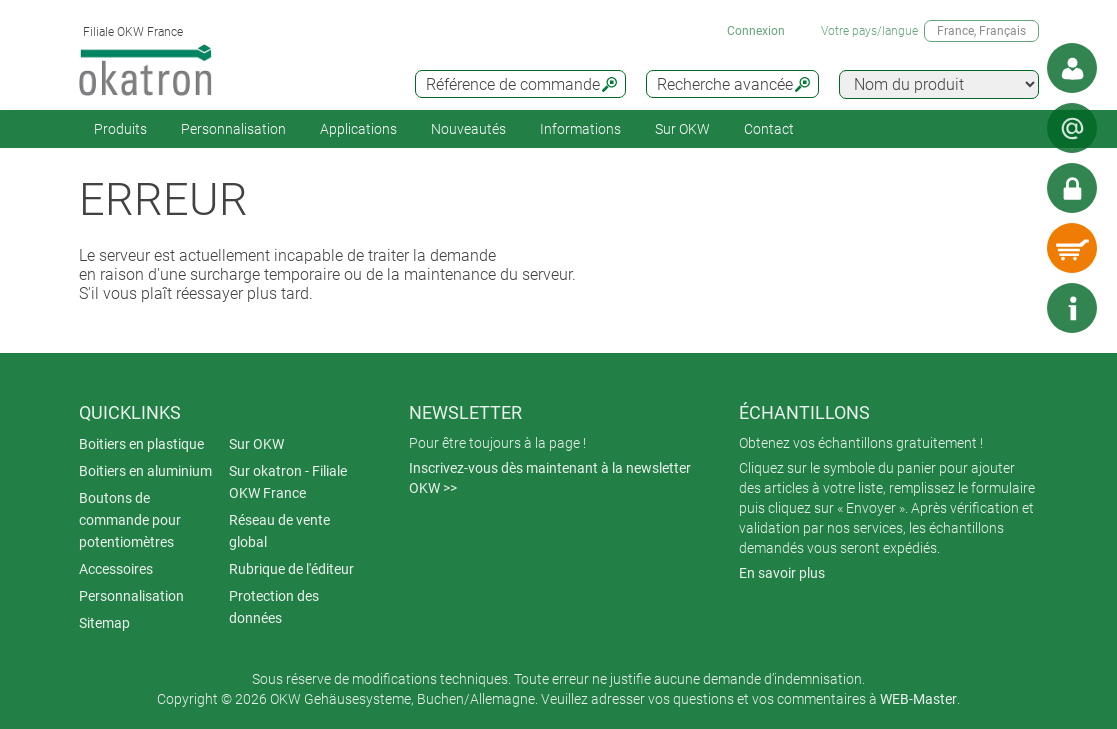 This screenshot has width=1117, height=729. Describe the element at coordinates (145, 471) in the screenshot. I see `Boitiers en aluminium` at that location.